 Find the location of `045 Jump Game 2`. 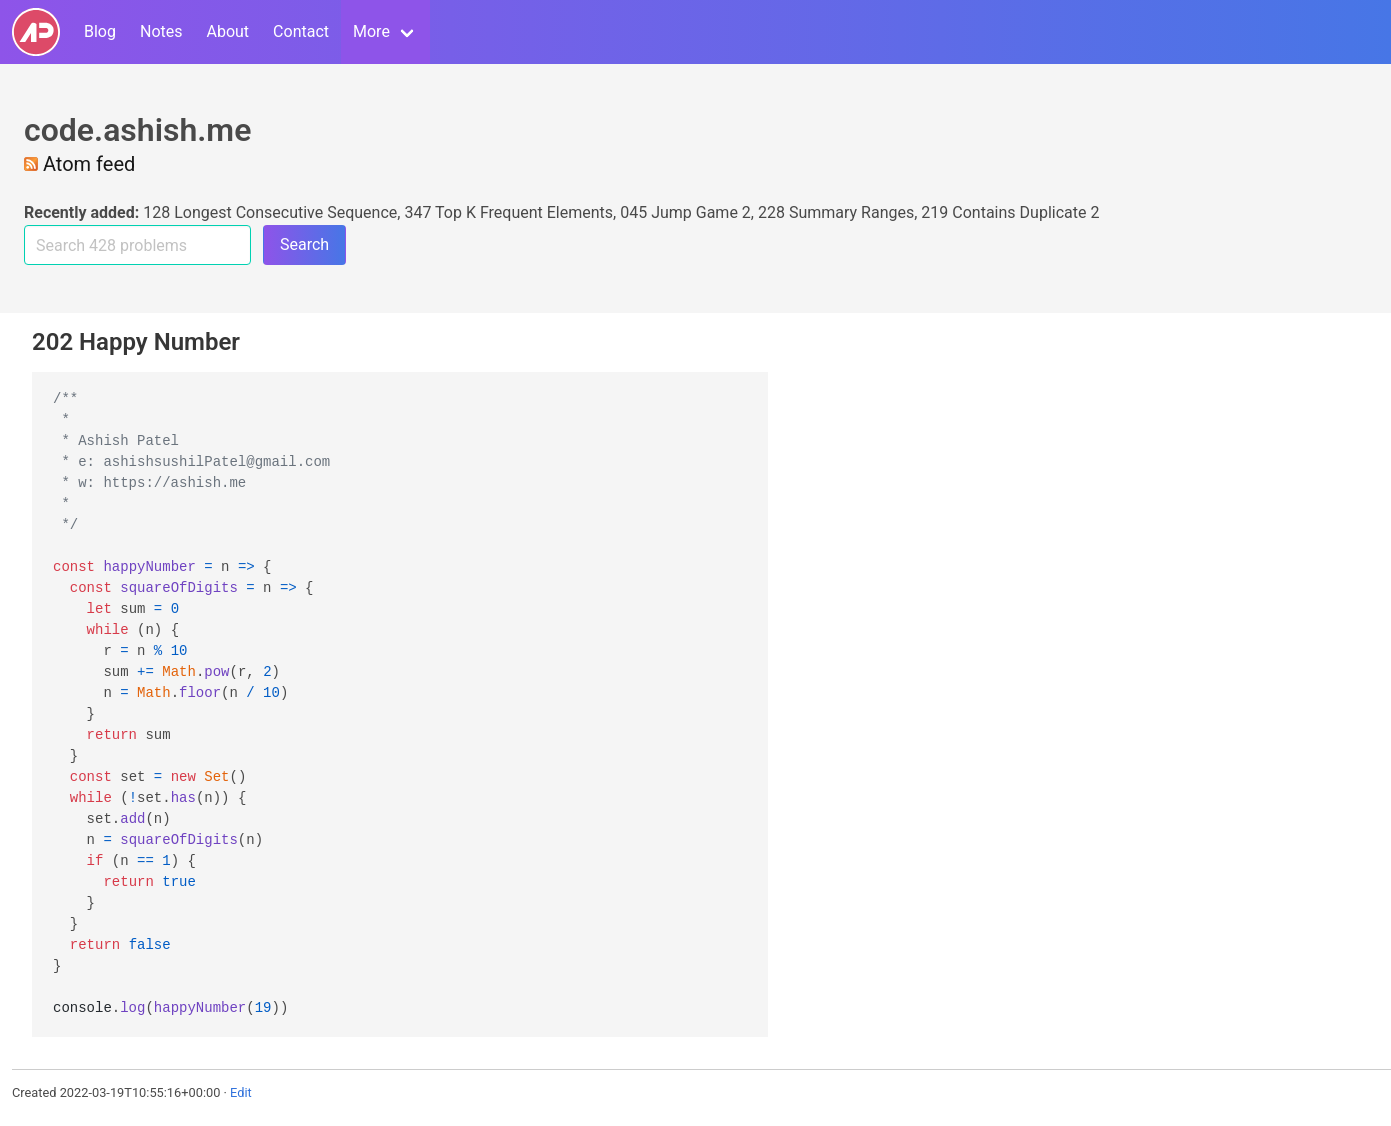

045 Jump Game 2 is located at coordinates (685, 212).